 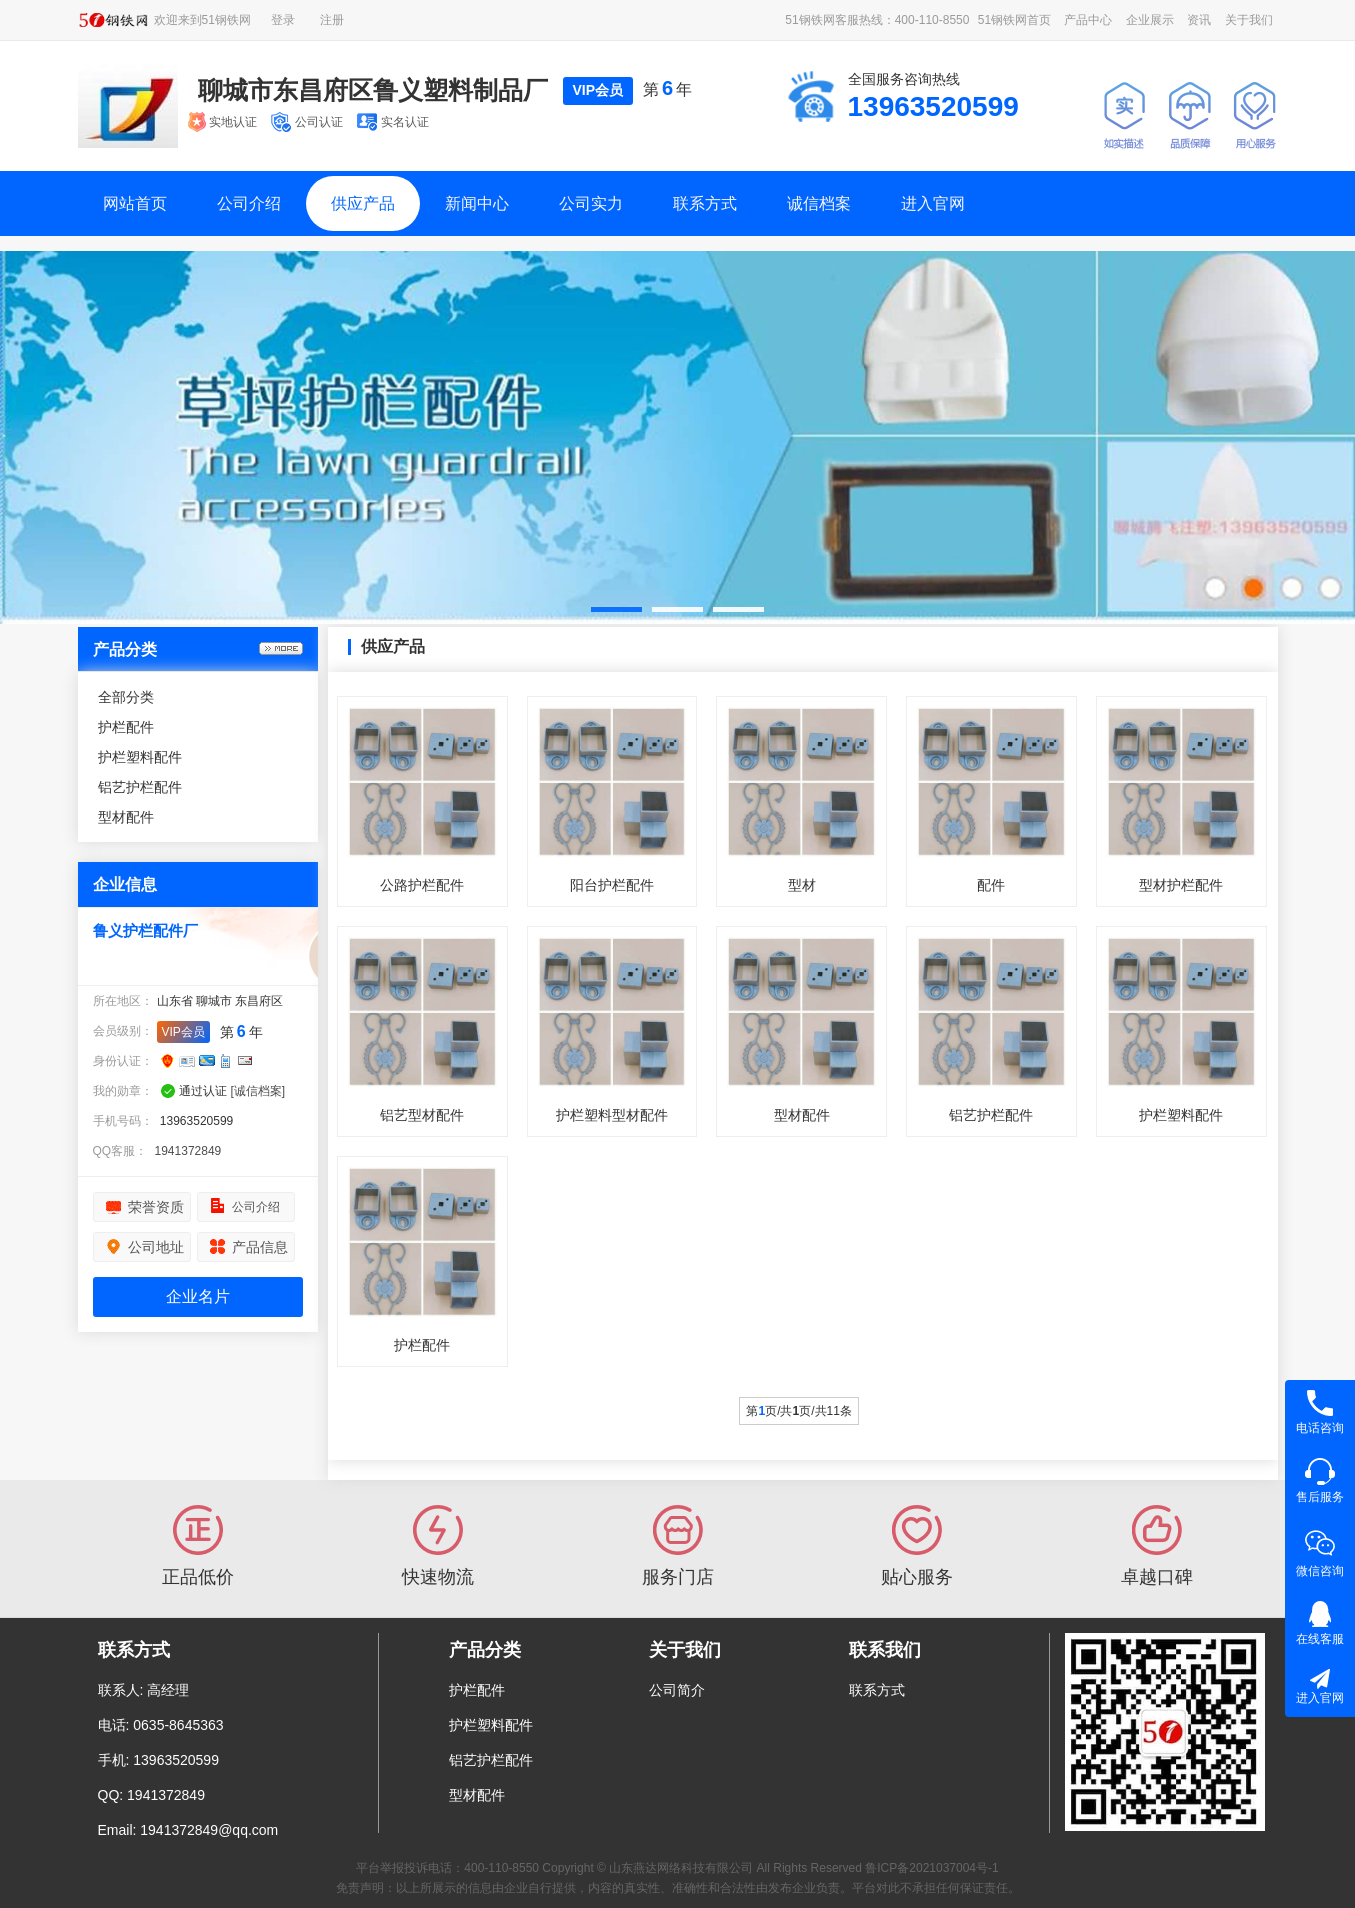 I want to click on 网站首页, so click(x=135, y=203).